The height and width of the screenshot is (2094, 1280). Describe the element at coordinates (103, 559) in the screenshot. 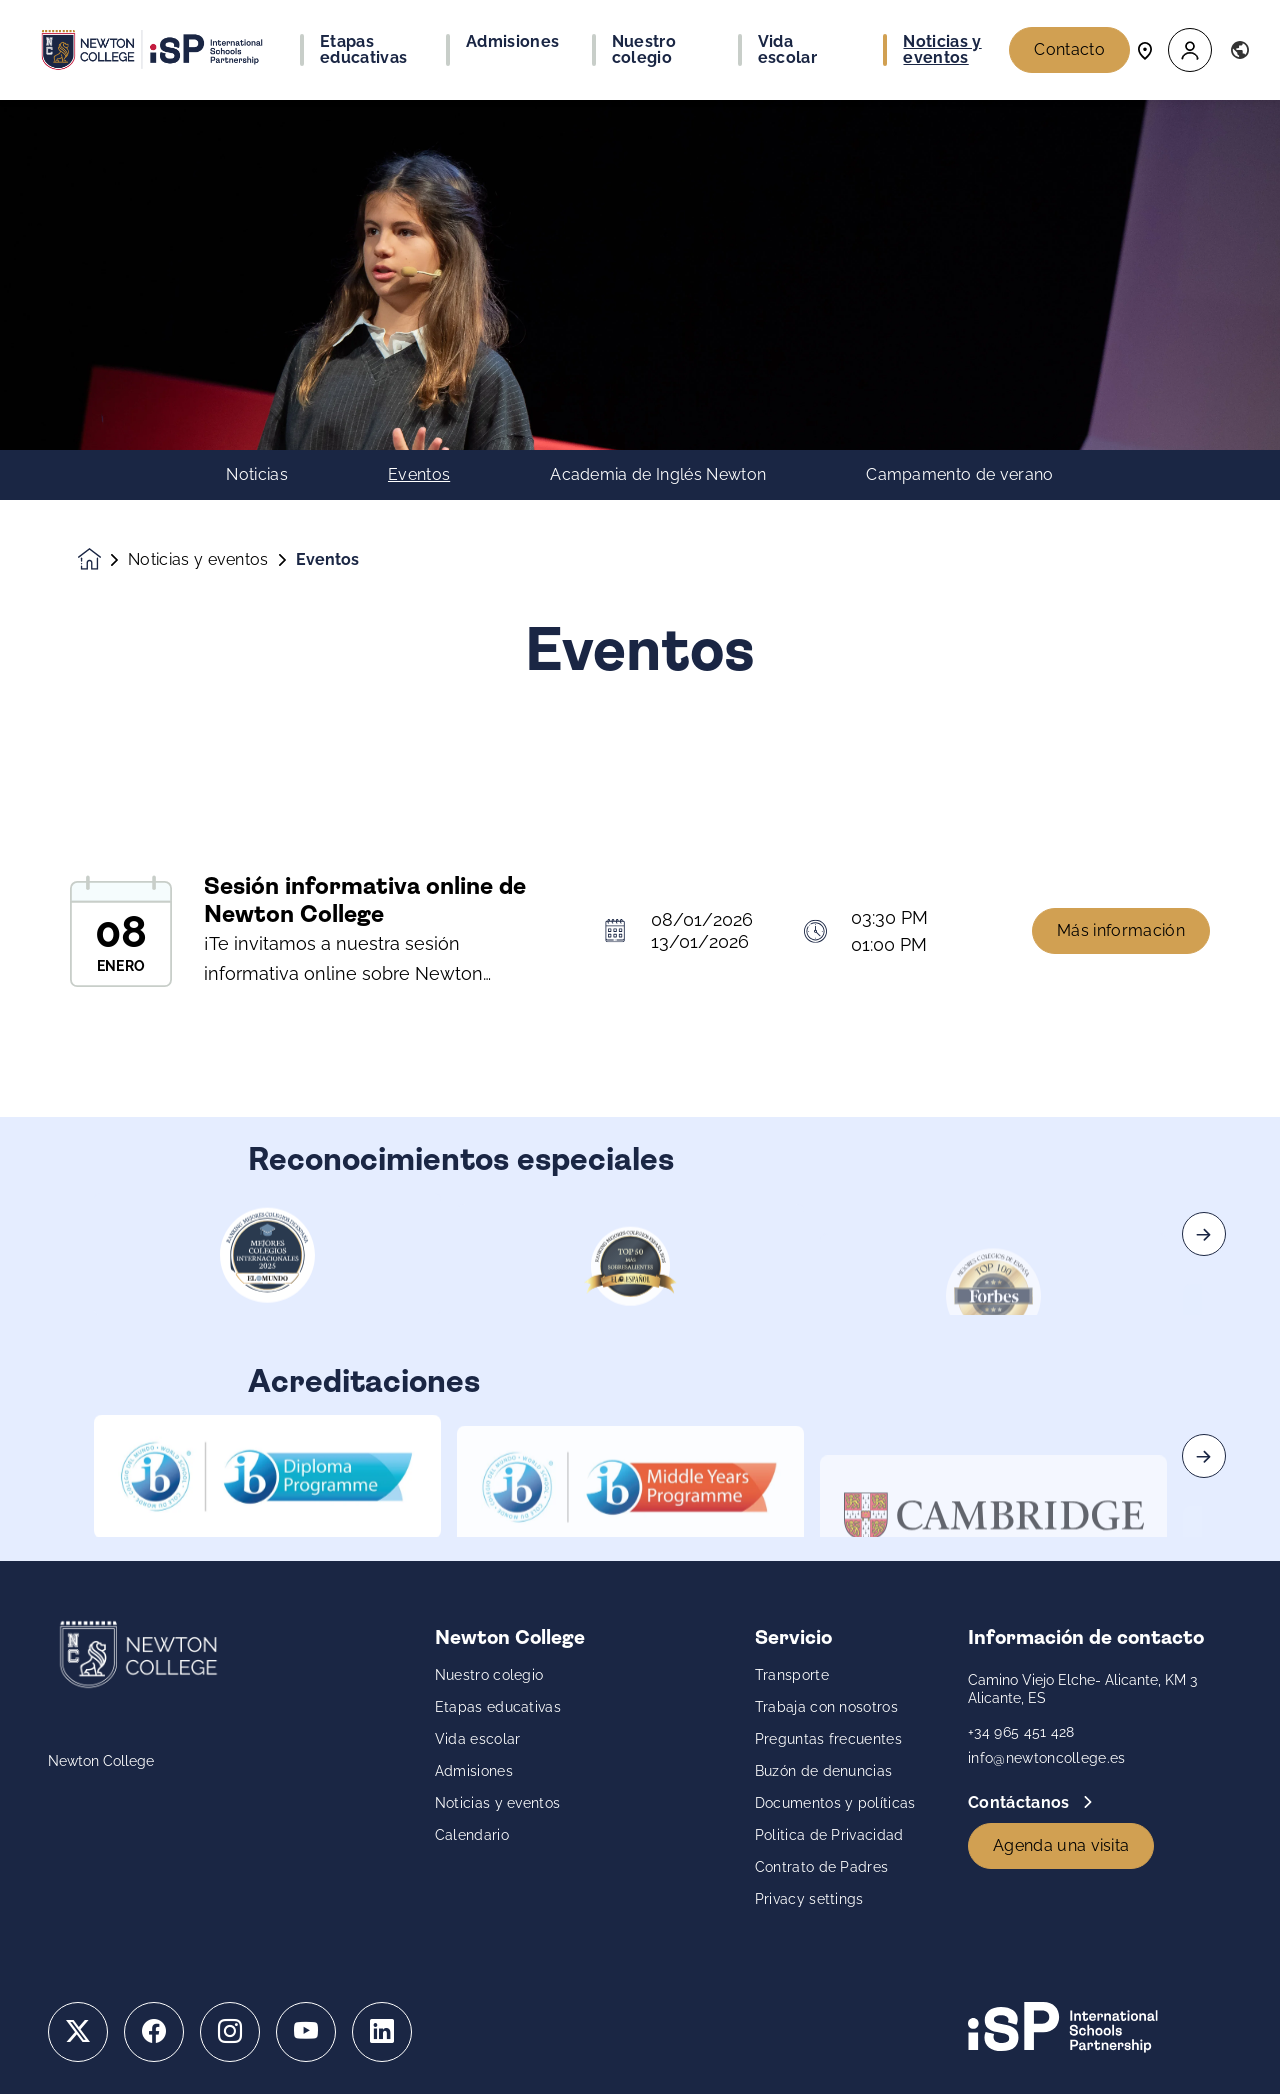

I see `[Homepage]` at that location.